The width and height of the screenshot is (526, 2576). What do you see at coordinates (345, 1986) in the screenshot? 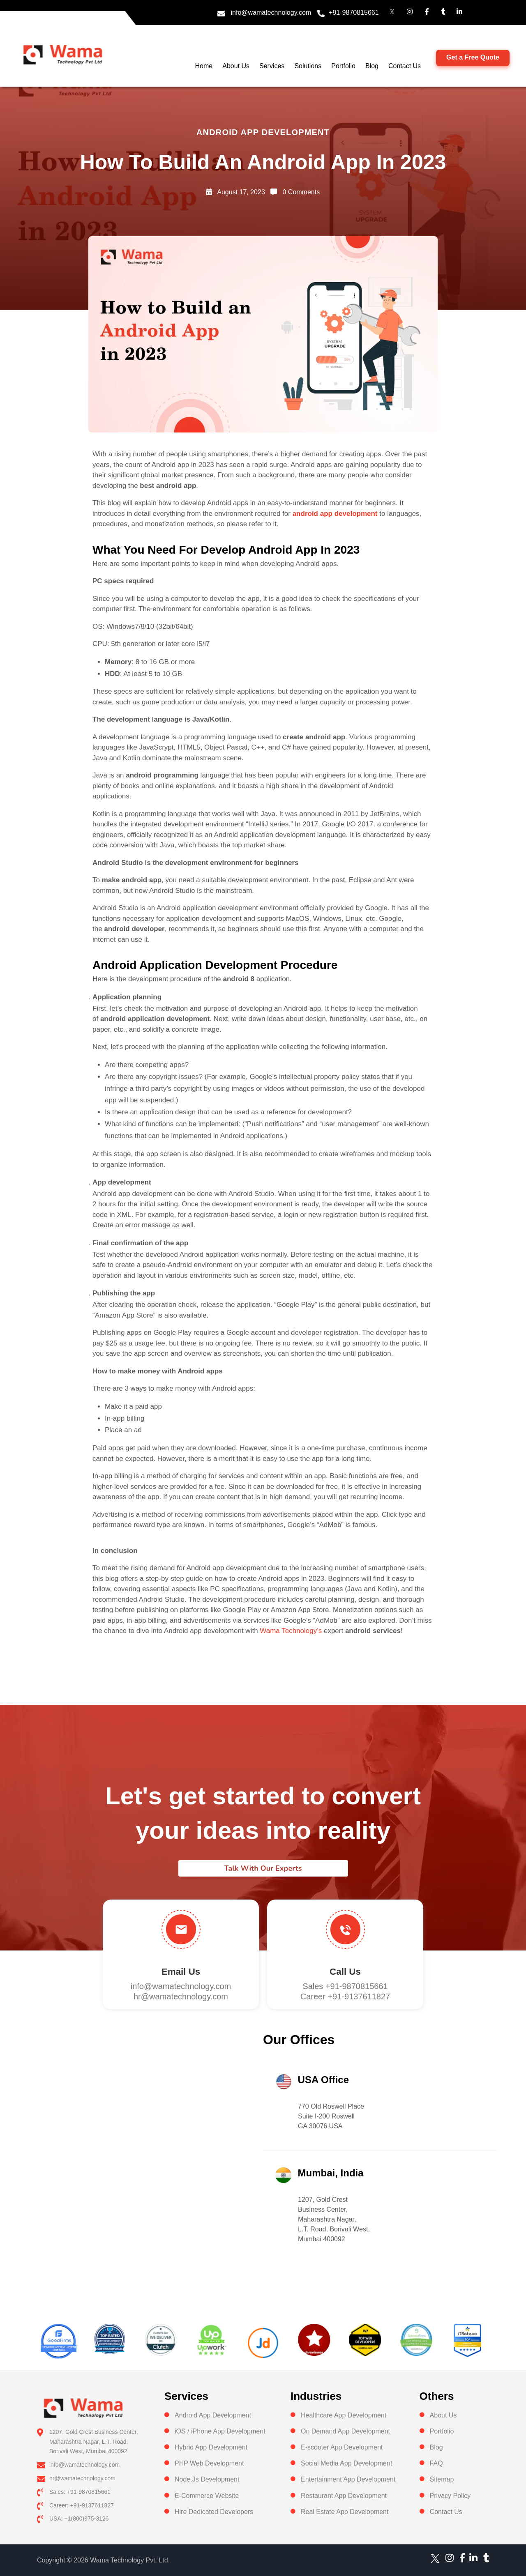
I see `Sales +91-9870815661` at bounding box center [345, 1986].